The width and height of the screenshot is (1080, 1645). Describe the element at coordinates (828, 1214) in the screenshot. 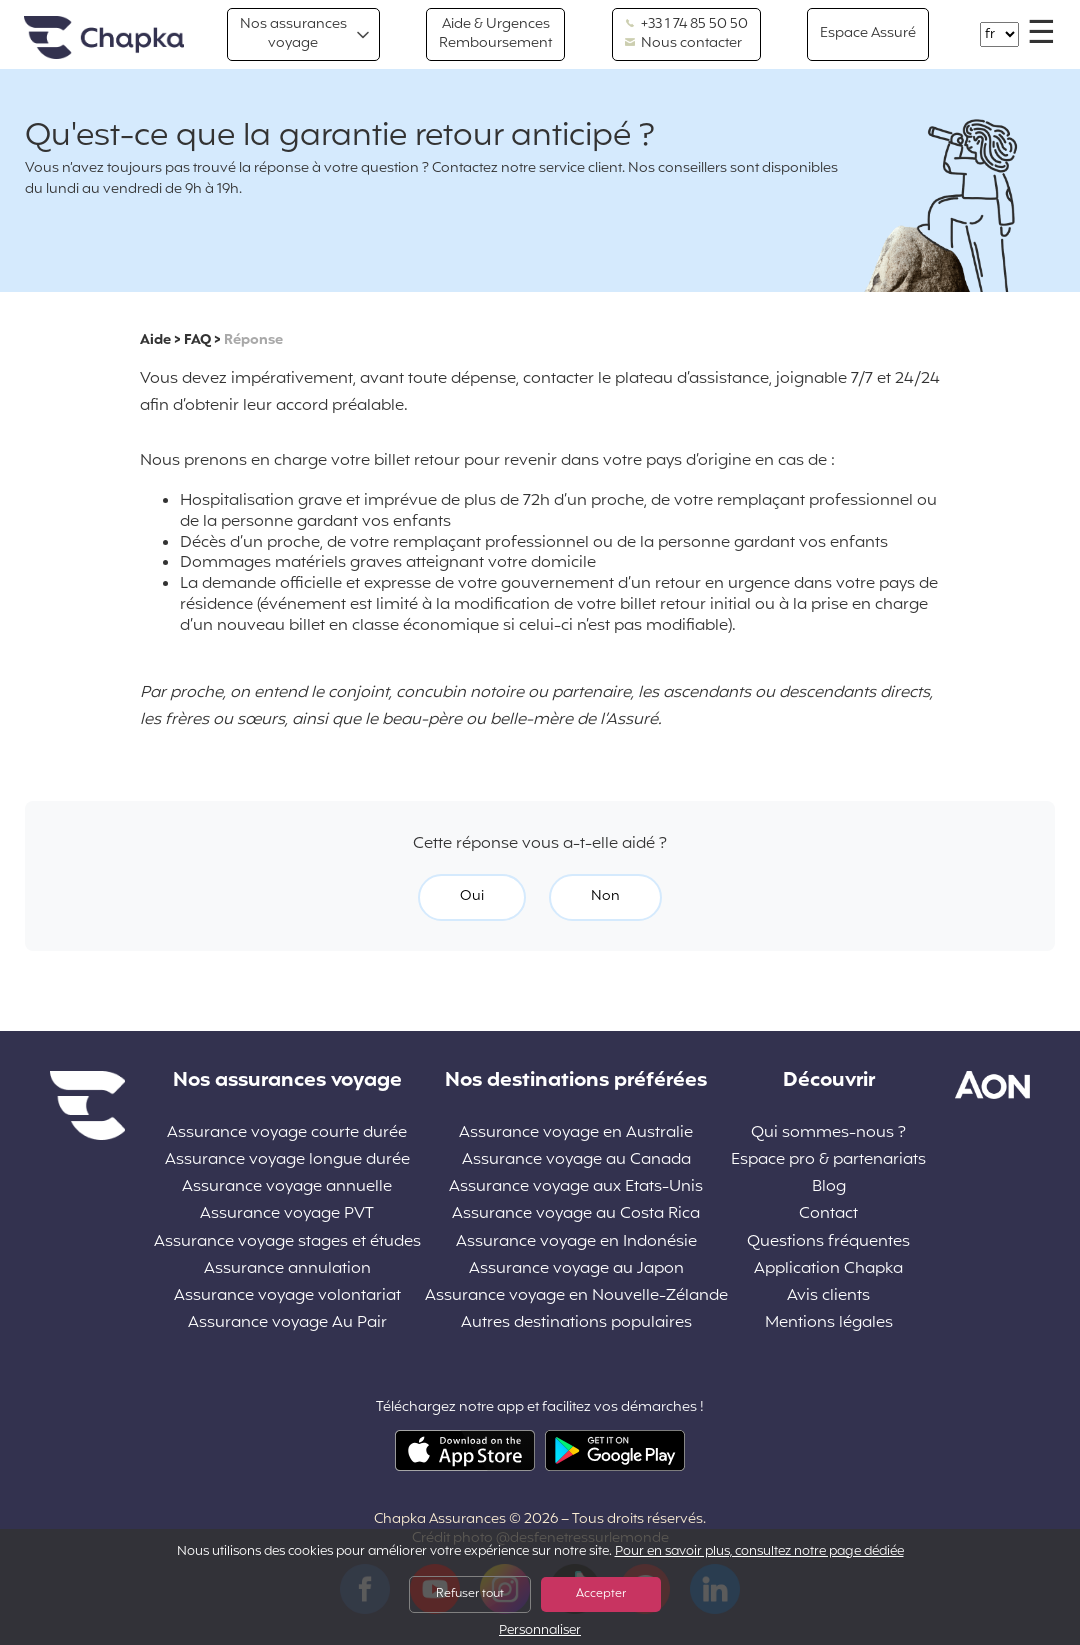

I see `Contact` at that location.